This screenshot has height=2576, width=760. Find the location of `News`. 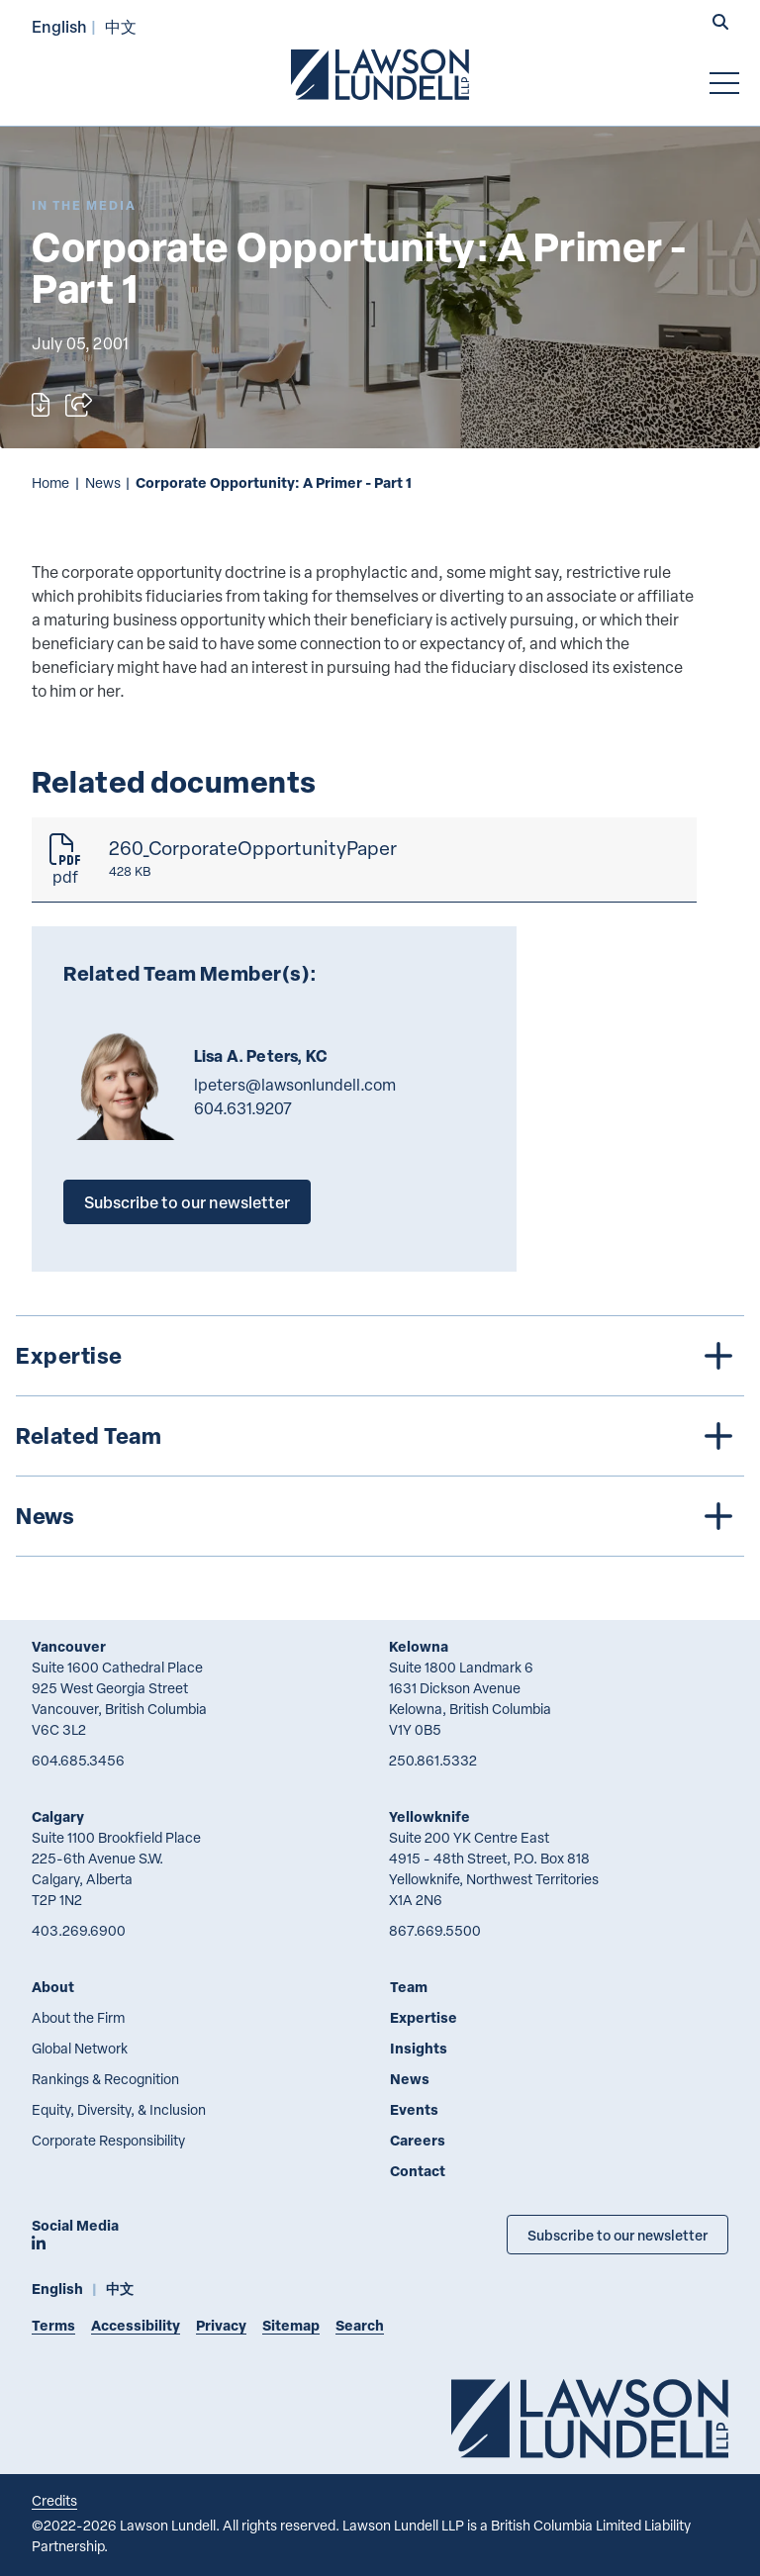

News is located at coordinates (103, 482).